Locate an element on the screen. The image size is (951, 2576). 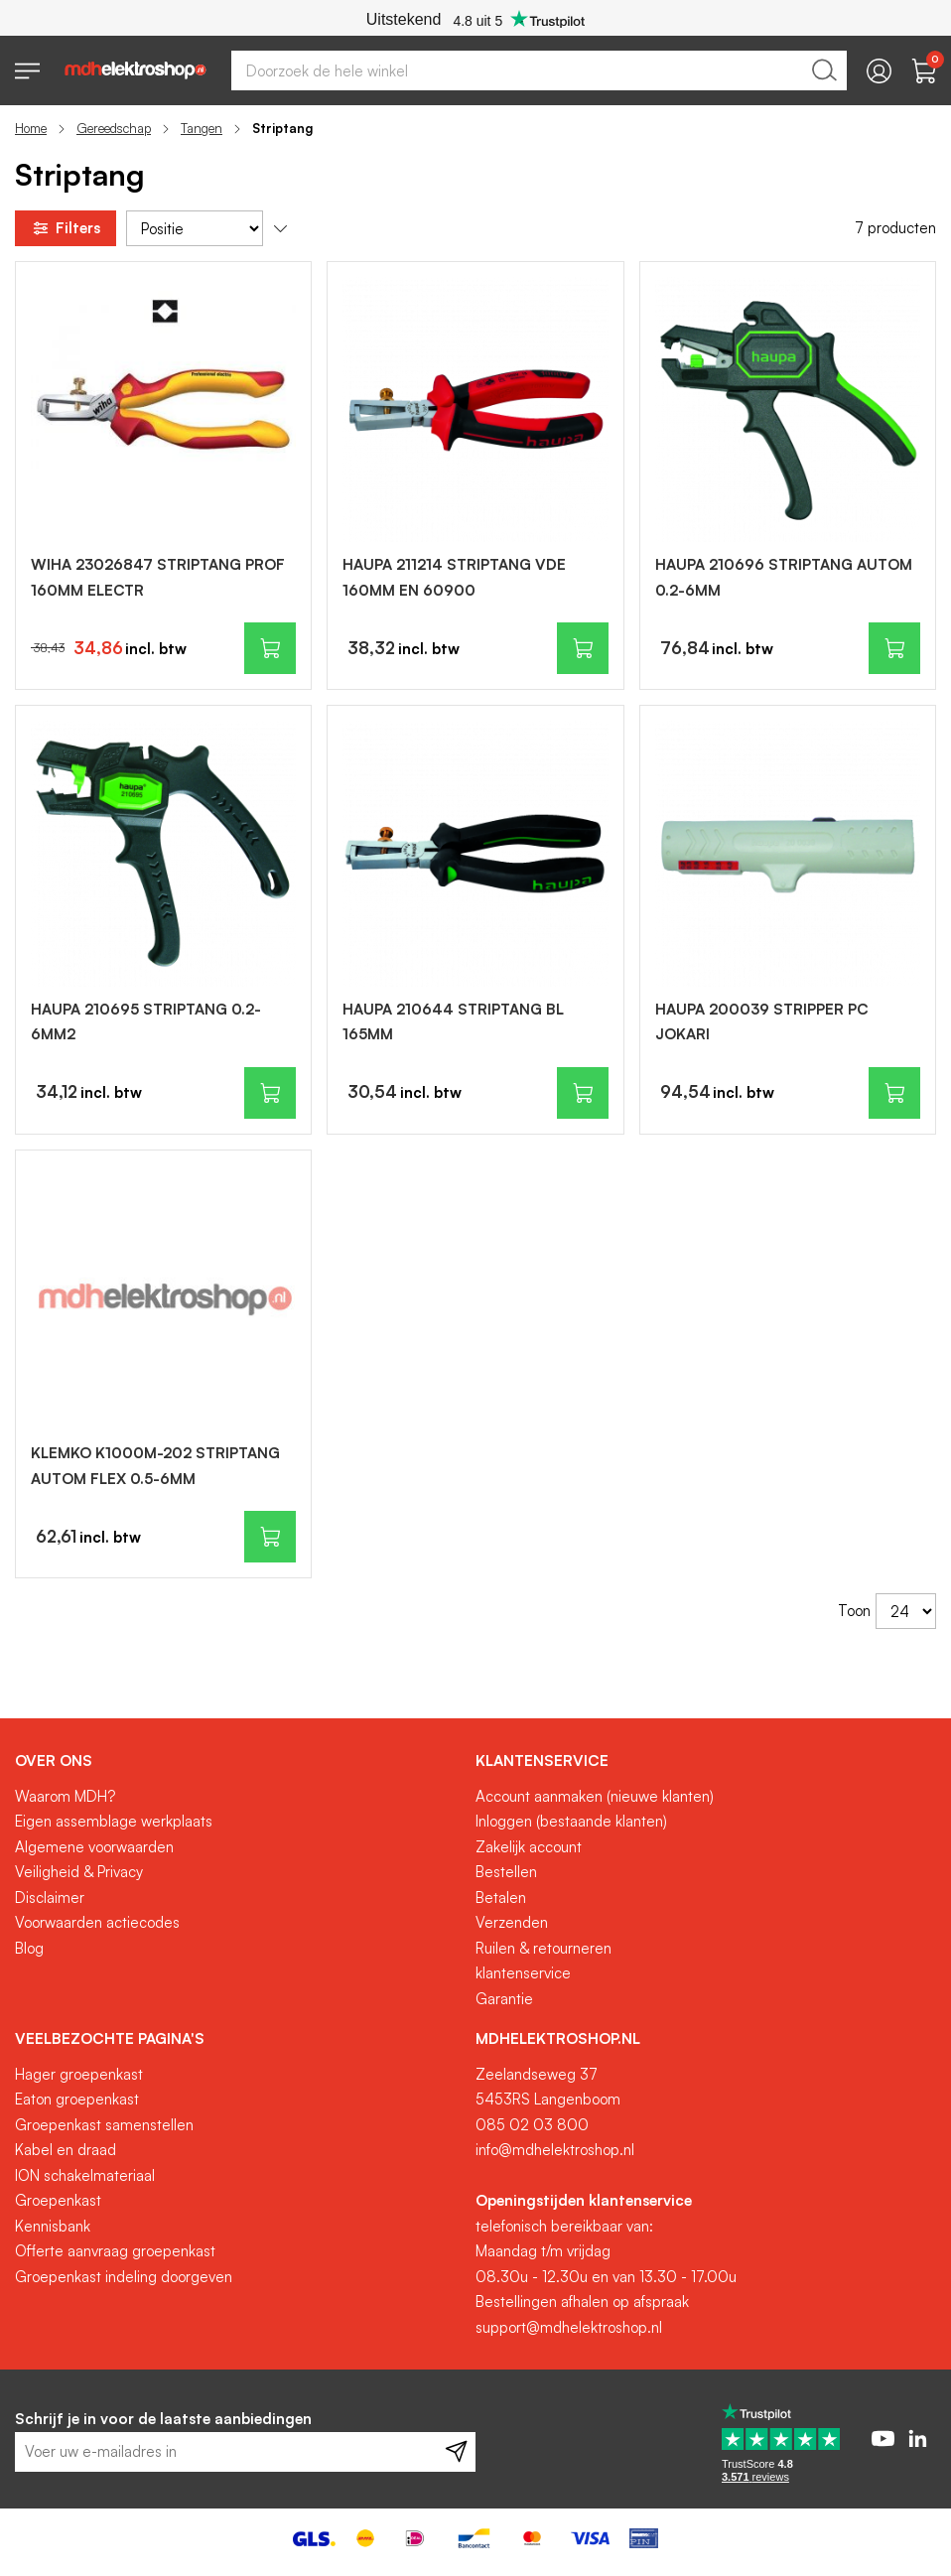
Tangen is located at coordinates (201, 128).